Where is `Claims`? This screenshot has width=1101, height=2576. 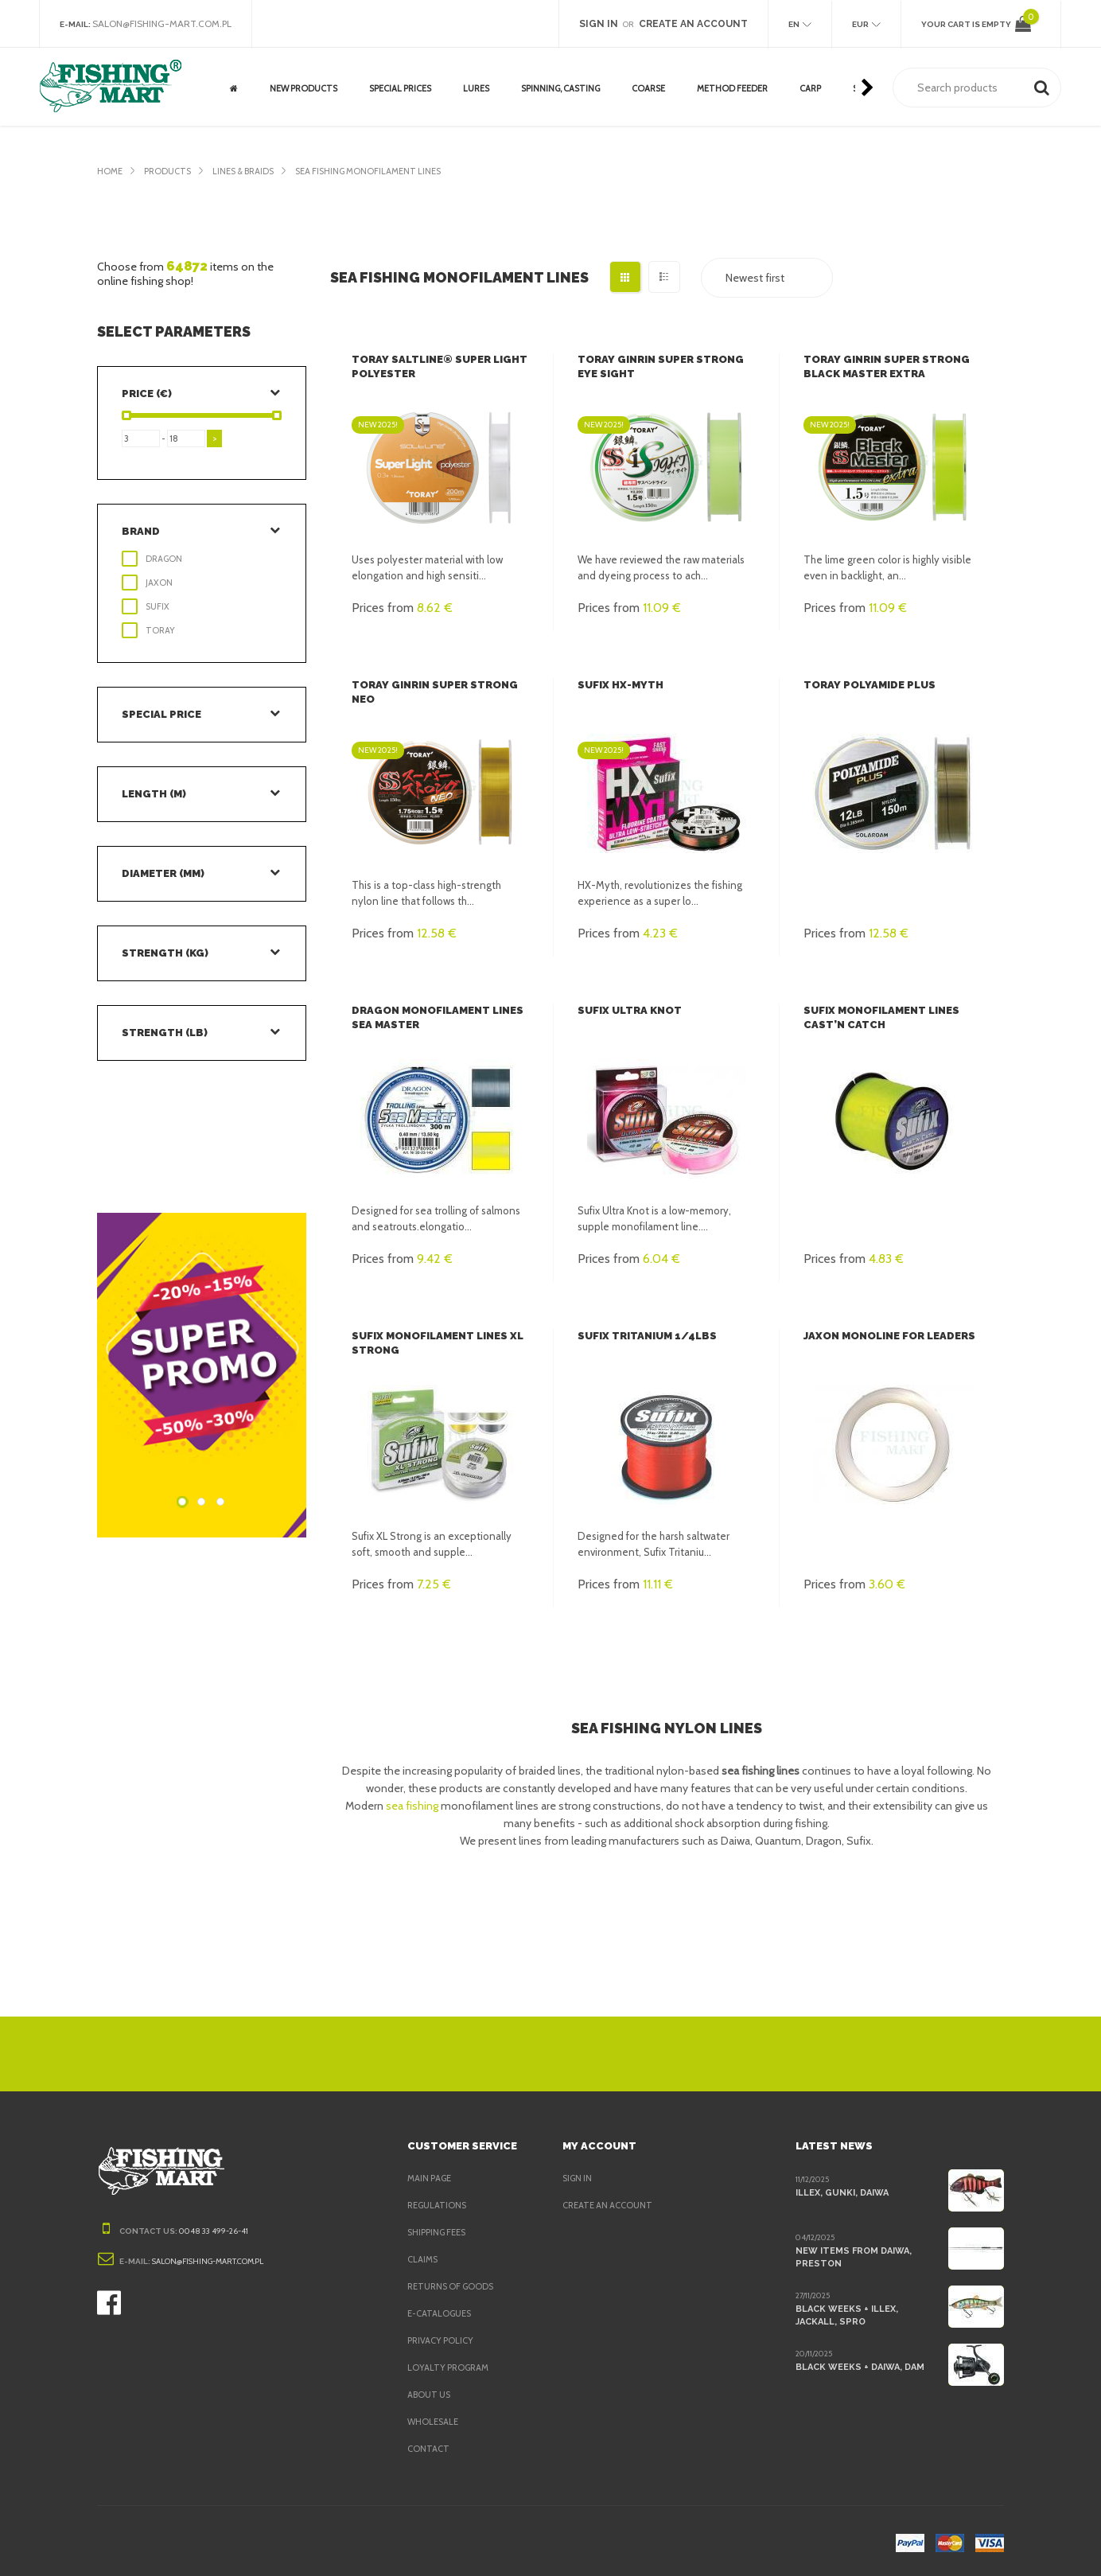
Claims is located at coordinates (423, 2259).